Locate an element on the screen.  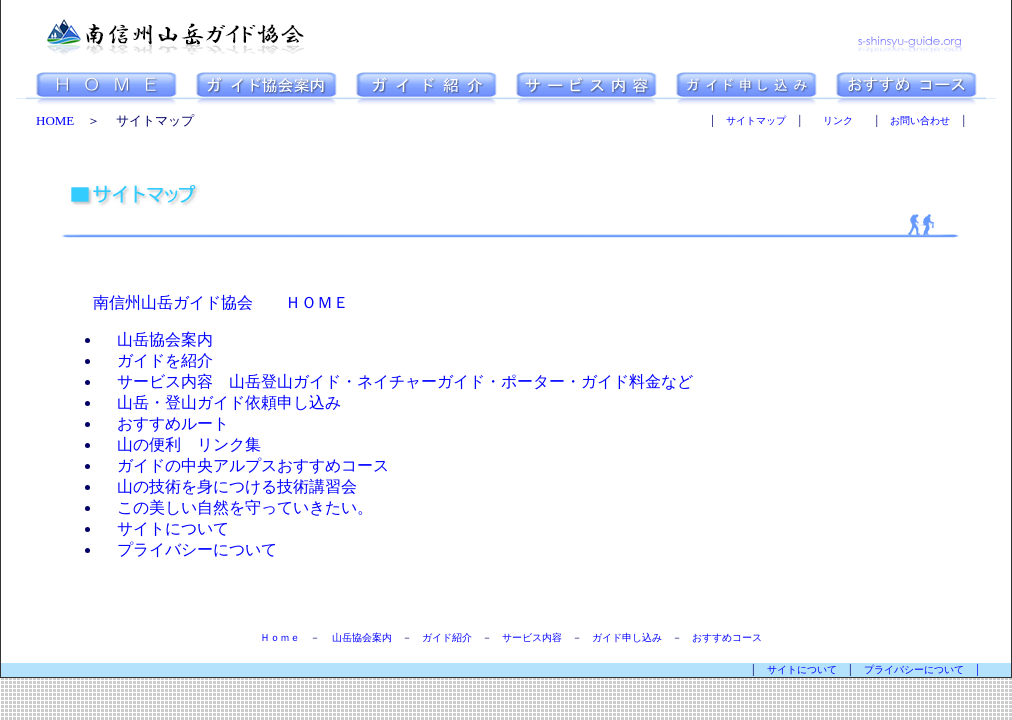
サービス内容 山岳登山ガイド・ネイチャーガイド・ポーター・ガイド料金など is located at coordinates (397, 381).